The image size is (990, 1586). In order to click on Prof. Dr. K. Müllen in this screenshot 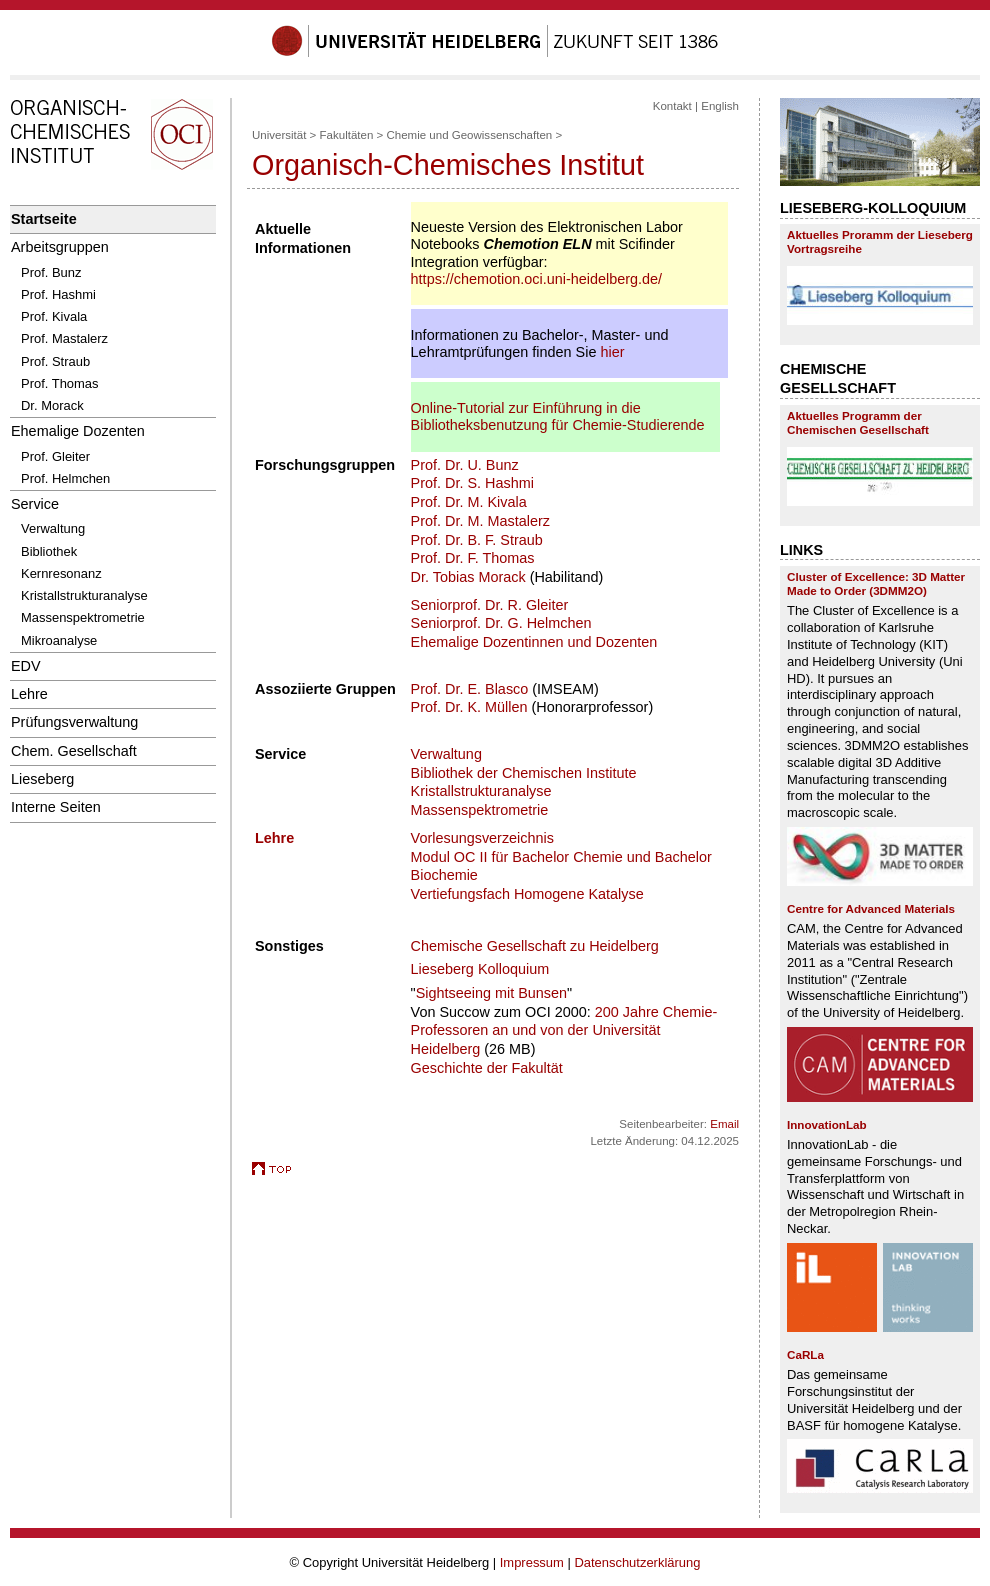, I will do `click(469, 707)`.